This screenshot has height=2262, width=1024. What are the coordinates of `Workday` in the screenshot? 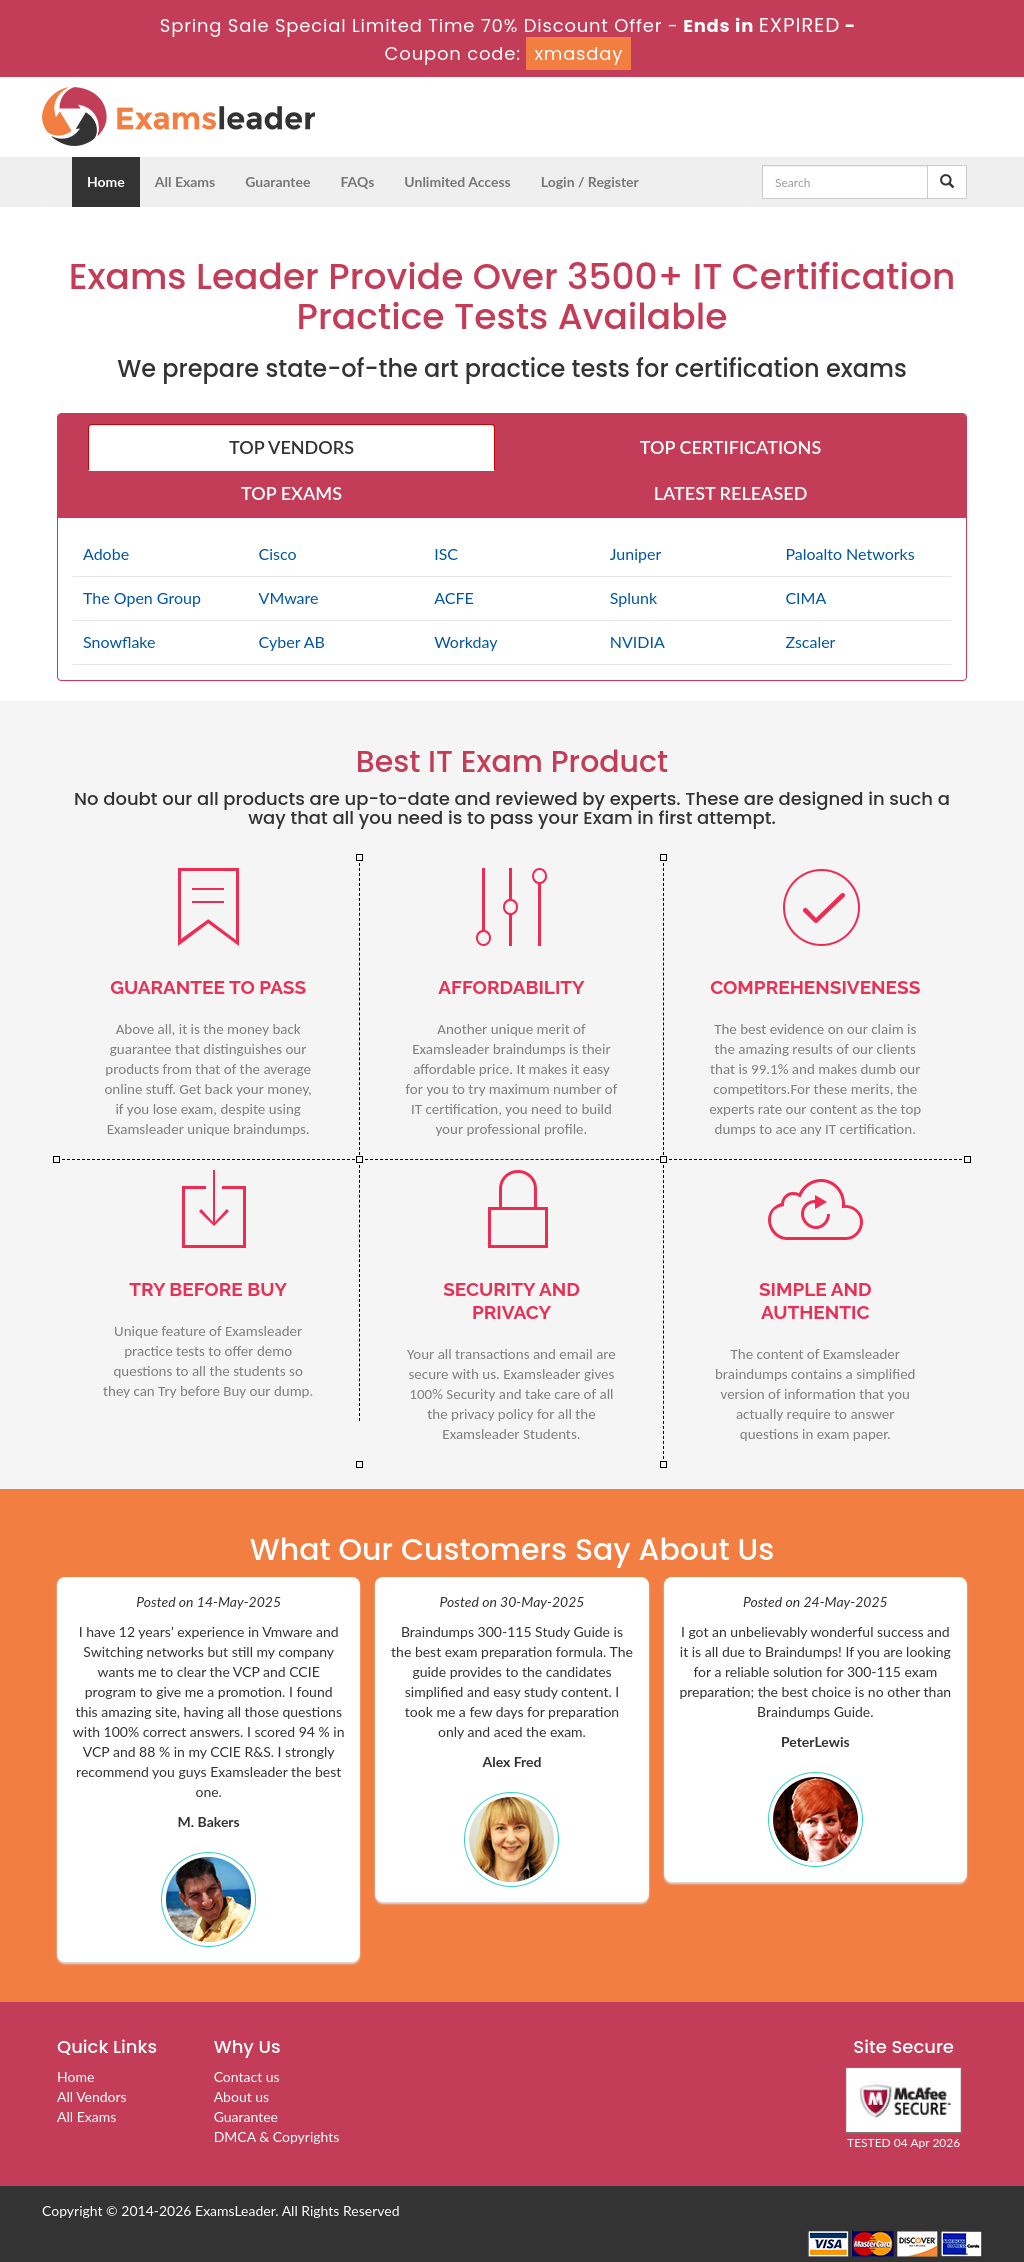 It's located at (465, 641).